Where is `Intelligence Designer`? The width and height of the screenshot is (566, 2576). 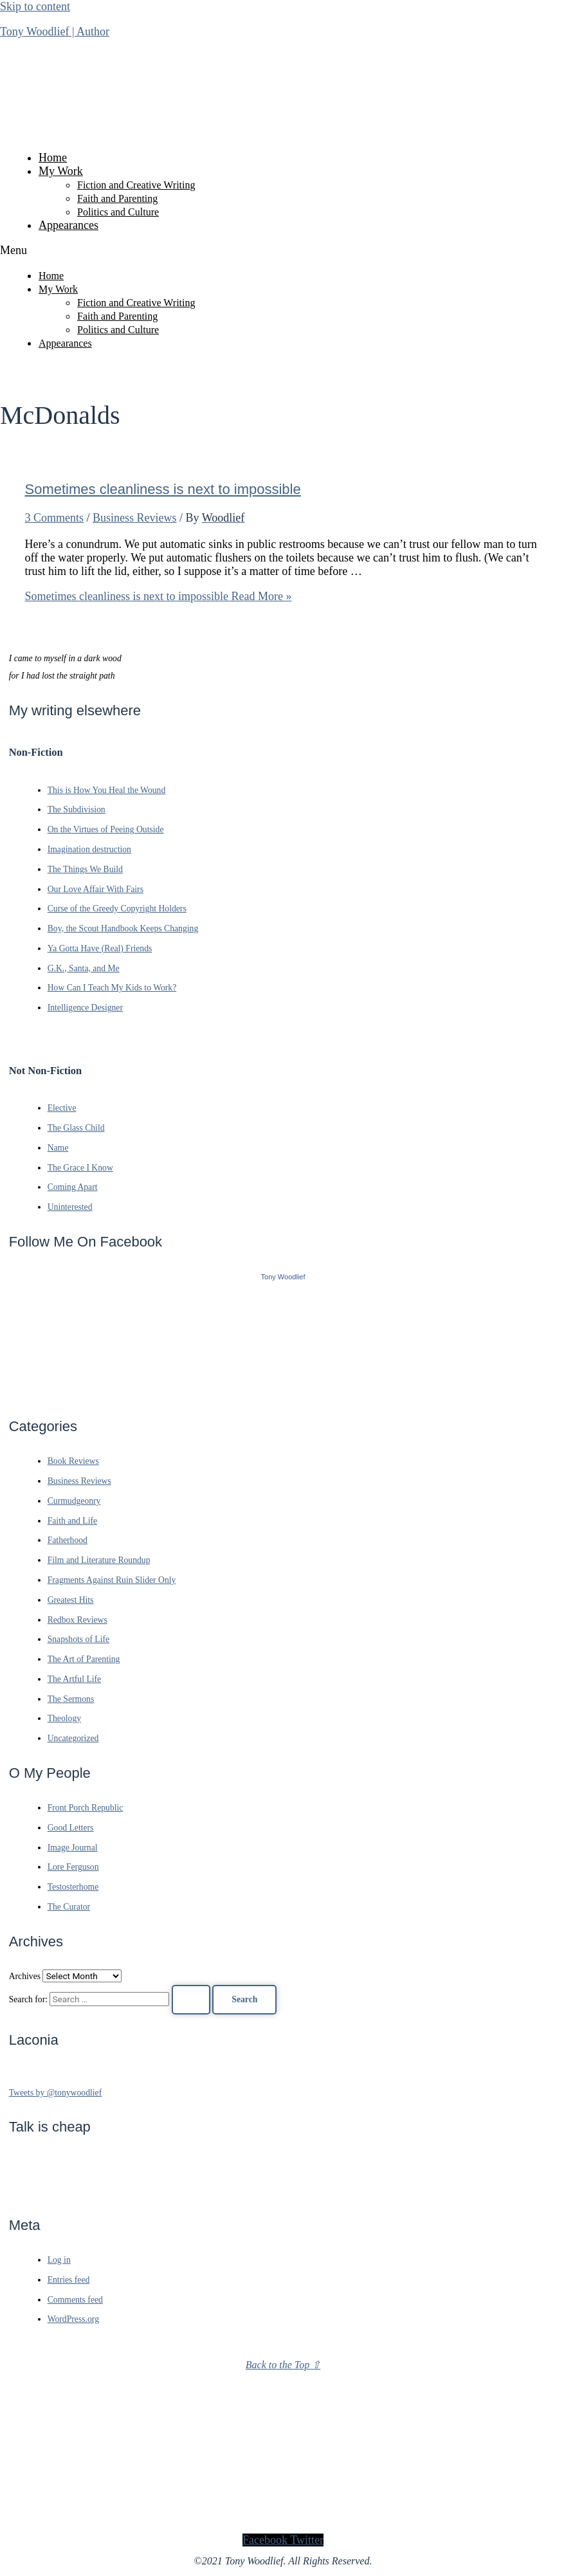 Intelligence Designer is located at coordinates (85, 1007).